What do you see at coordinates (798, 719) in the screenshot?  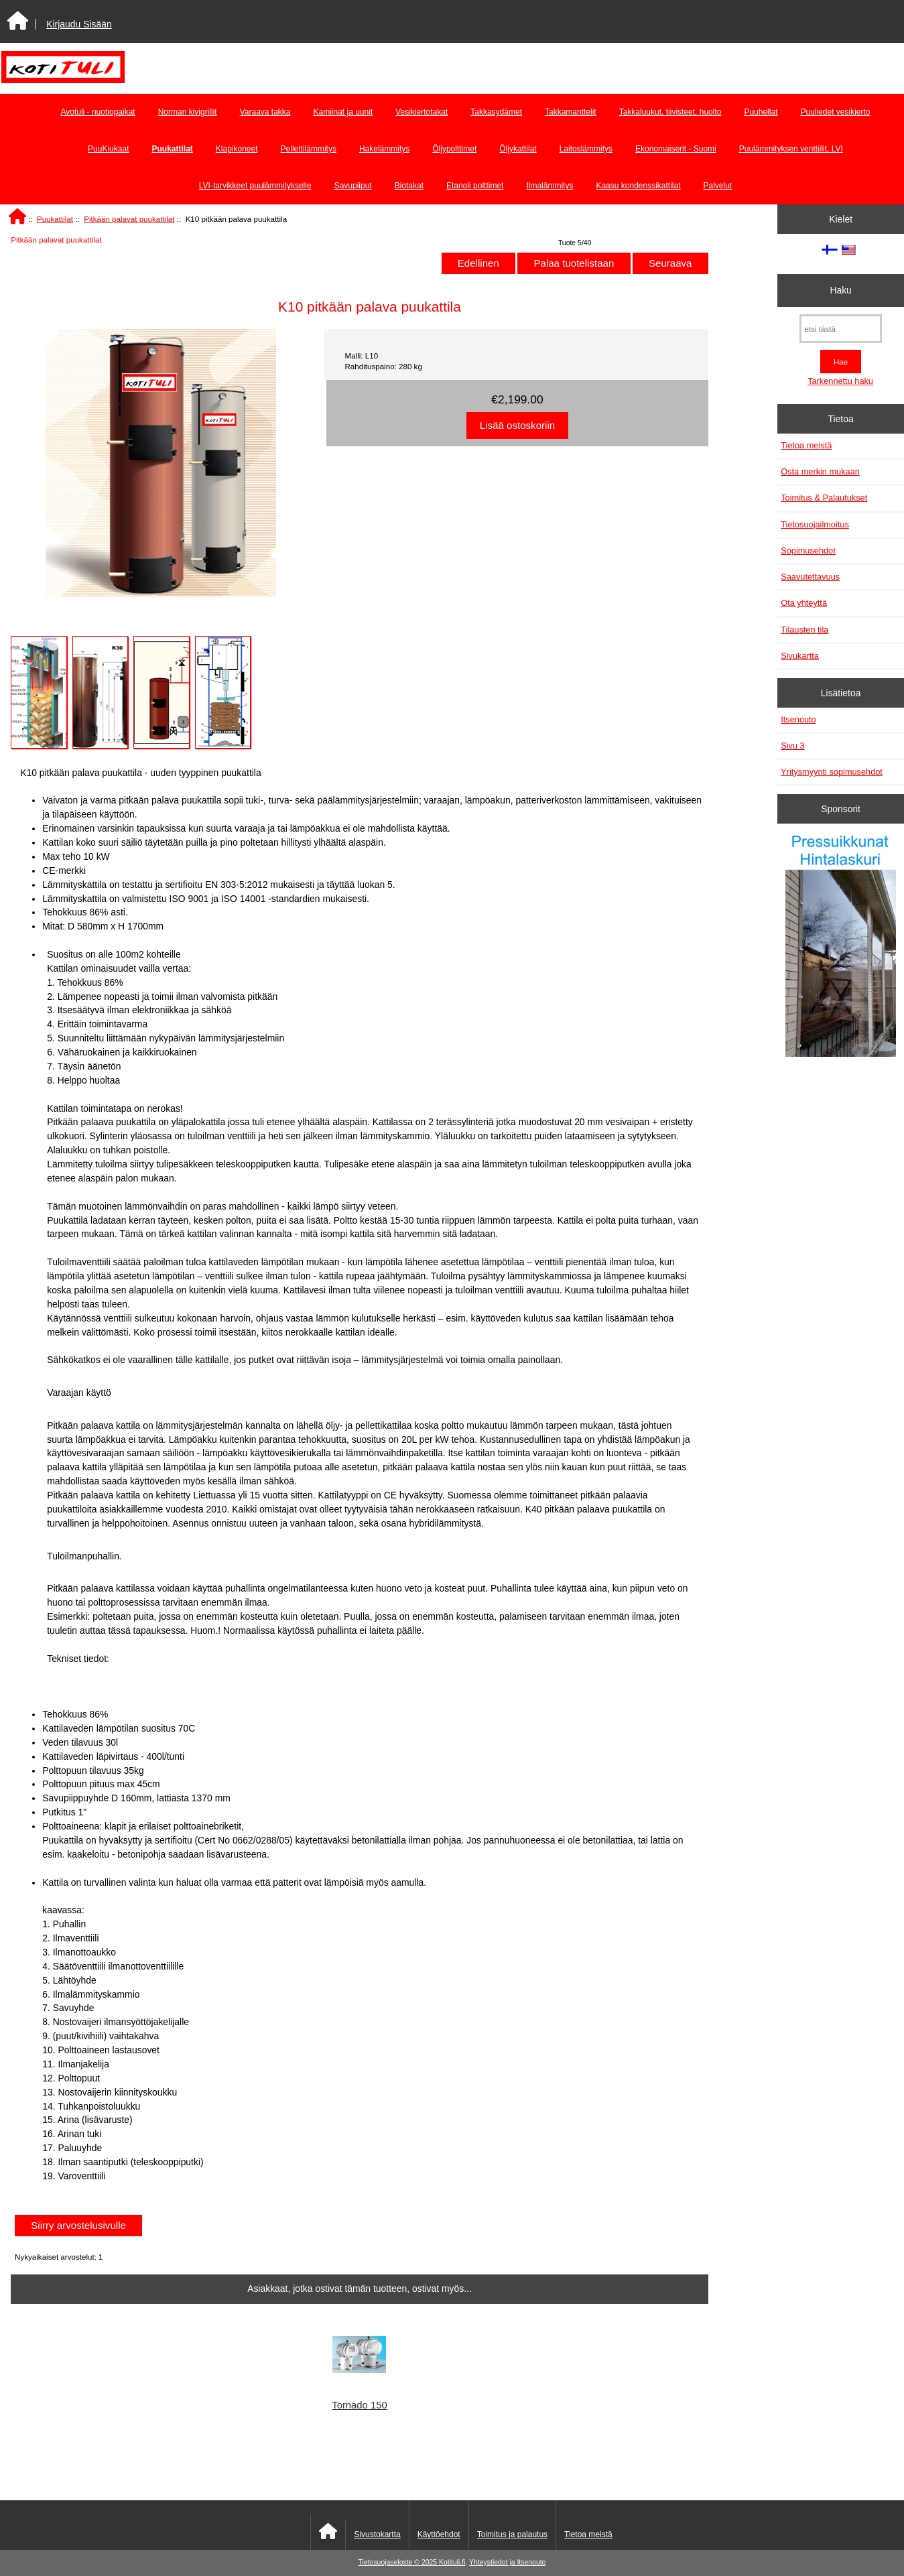 I see `Itsenouto` at bounding box center [798, 719].